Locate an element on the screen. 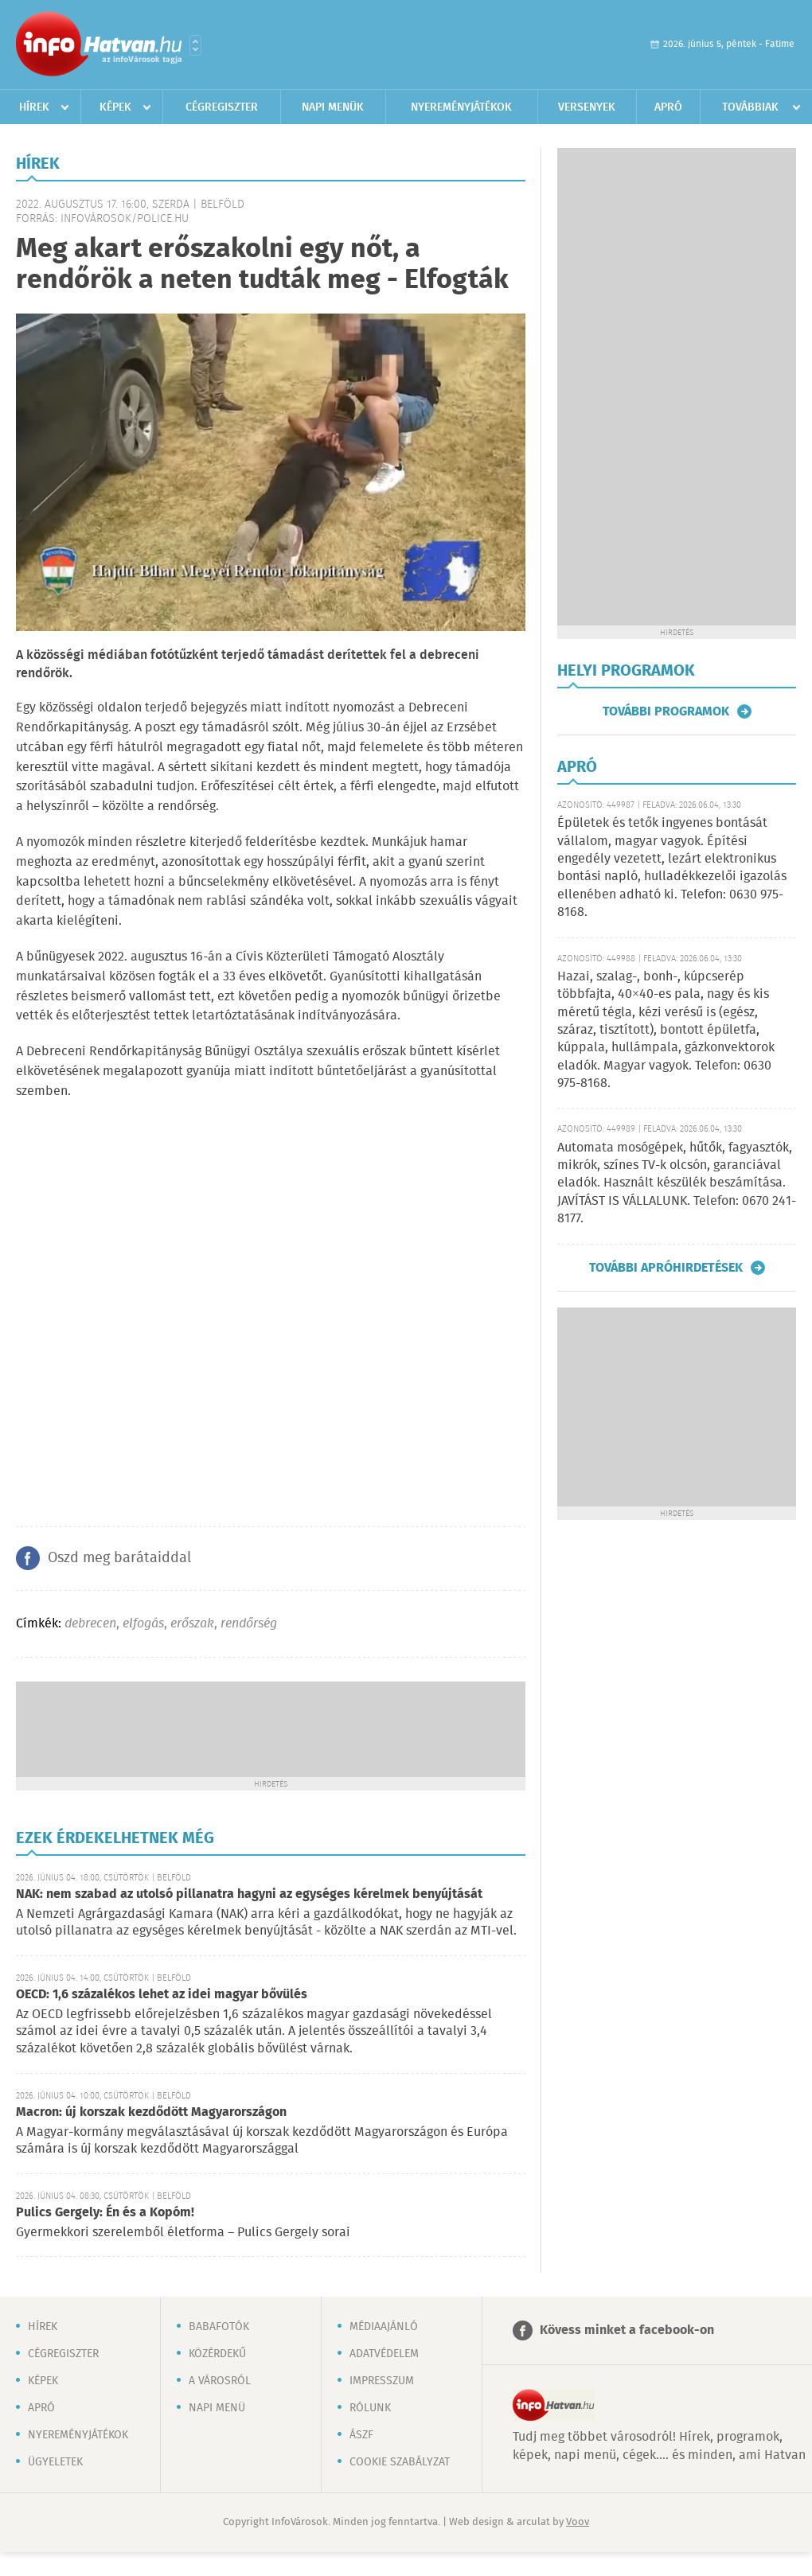 The width and height of the screenshot is (812, 2576). Nyereményjátékok is located at coordinates (461, 107).